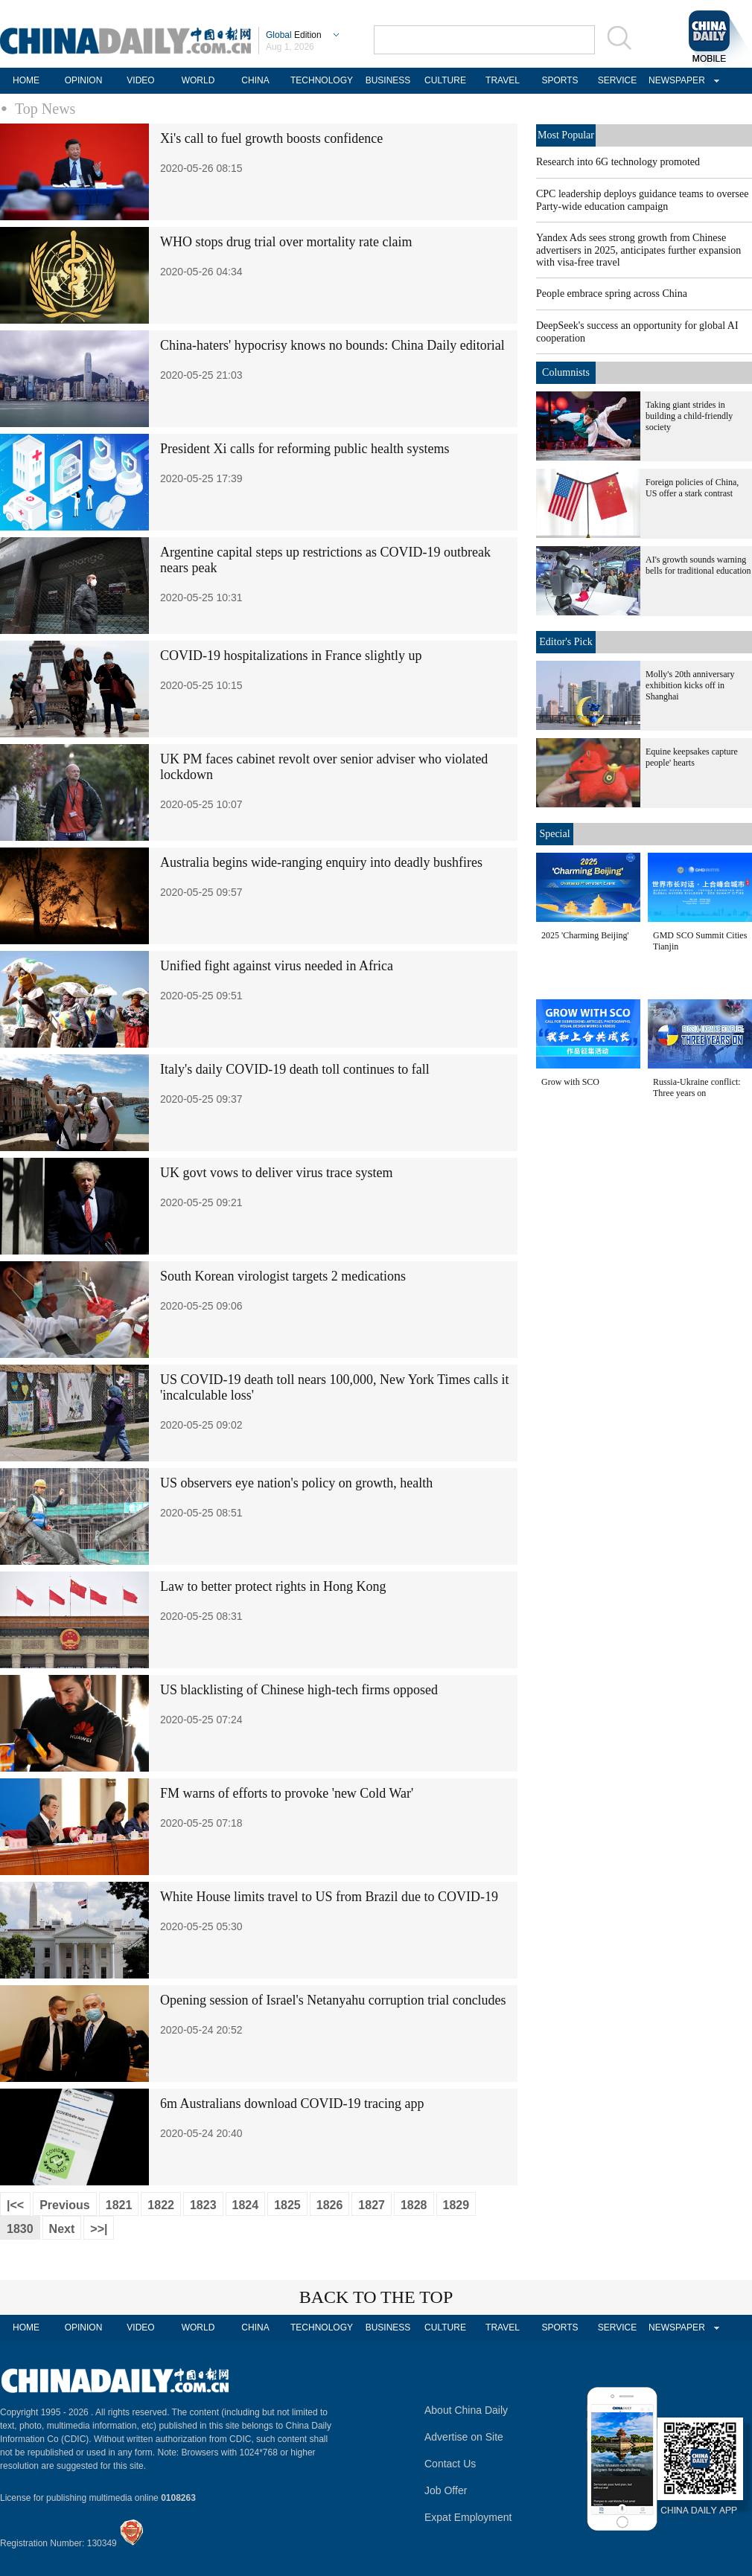 This screenshot has height=2576, width=752. I want to click on People embrace spring across China, so click(611, 293).